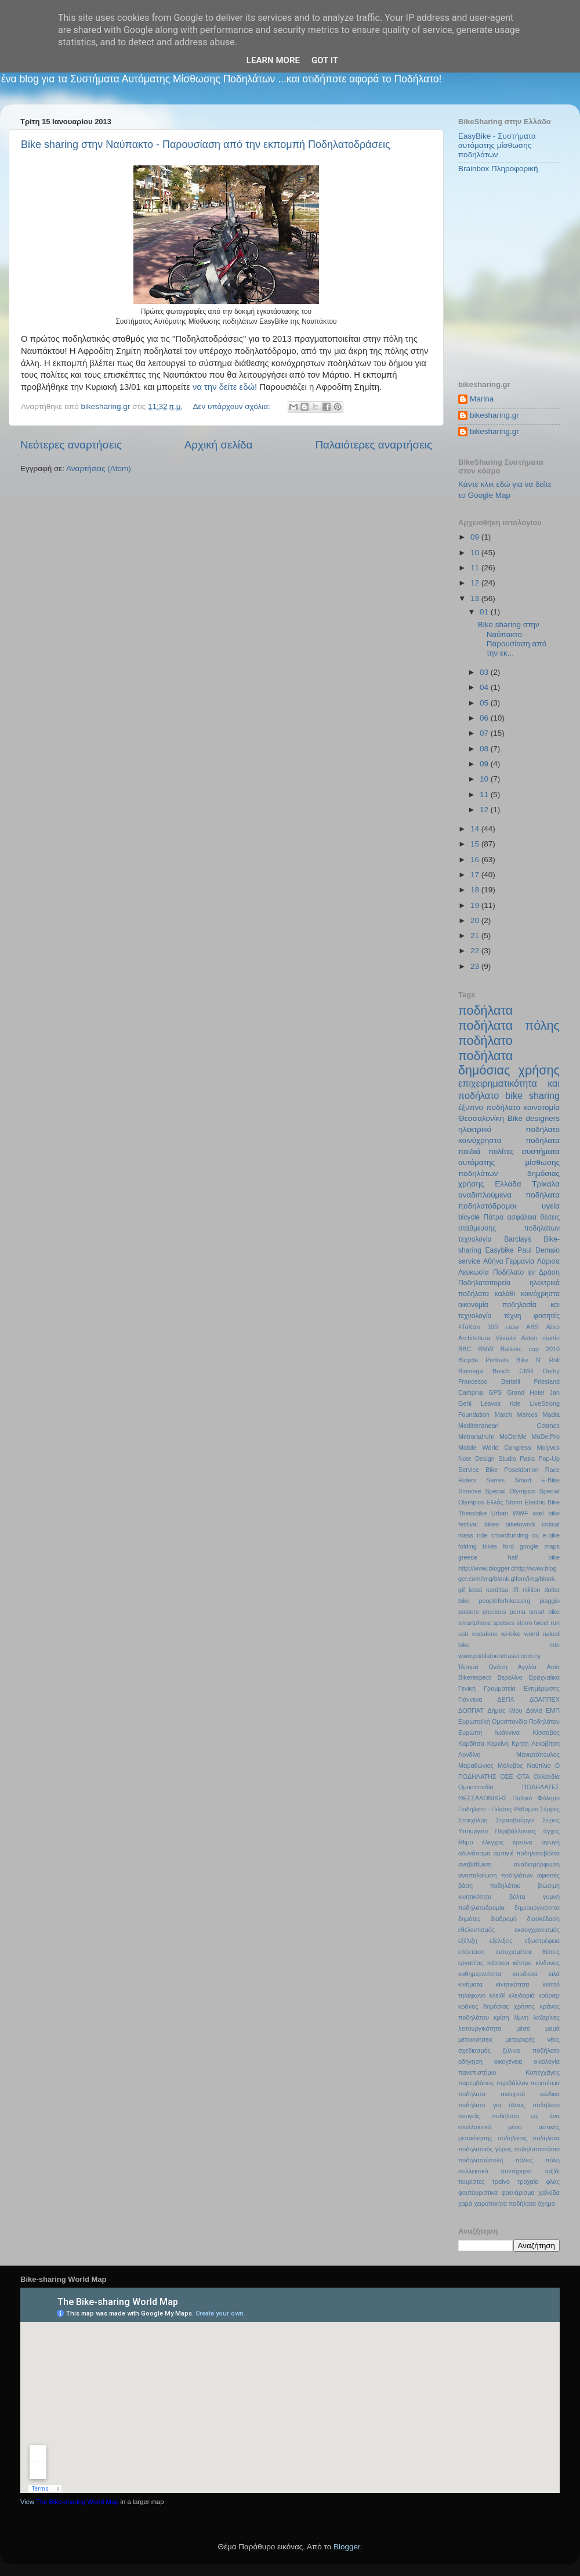  What do you see at coordinates (492, 1842) in the screenshot?
I see `έλεγχος` at bounding box center [492, 1842].